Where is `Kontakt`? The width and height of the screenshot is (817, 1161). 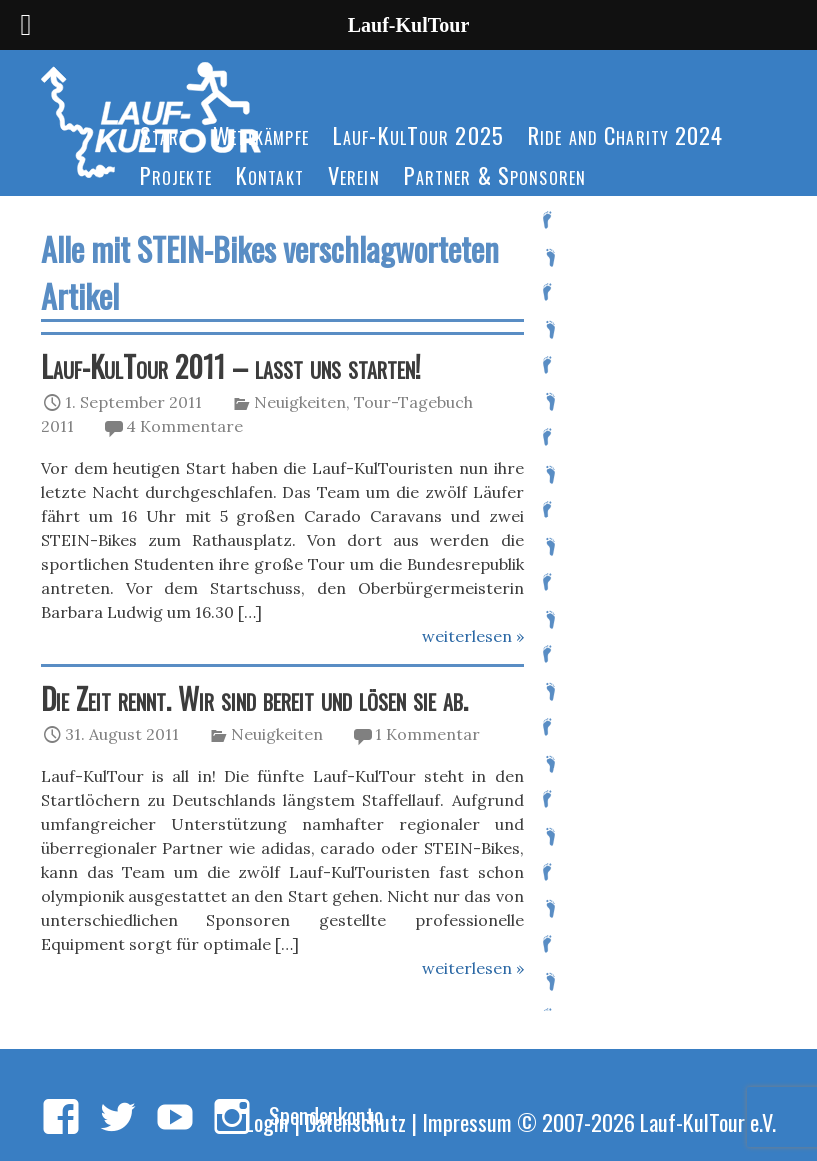 Kontakt is located at coordinates (270, 174).